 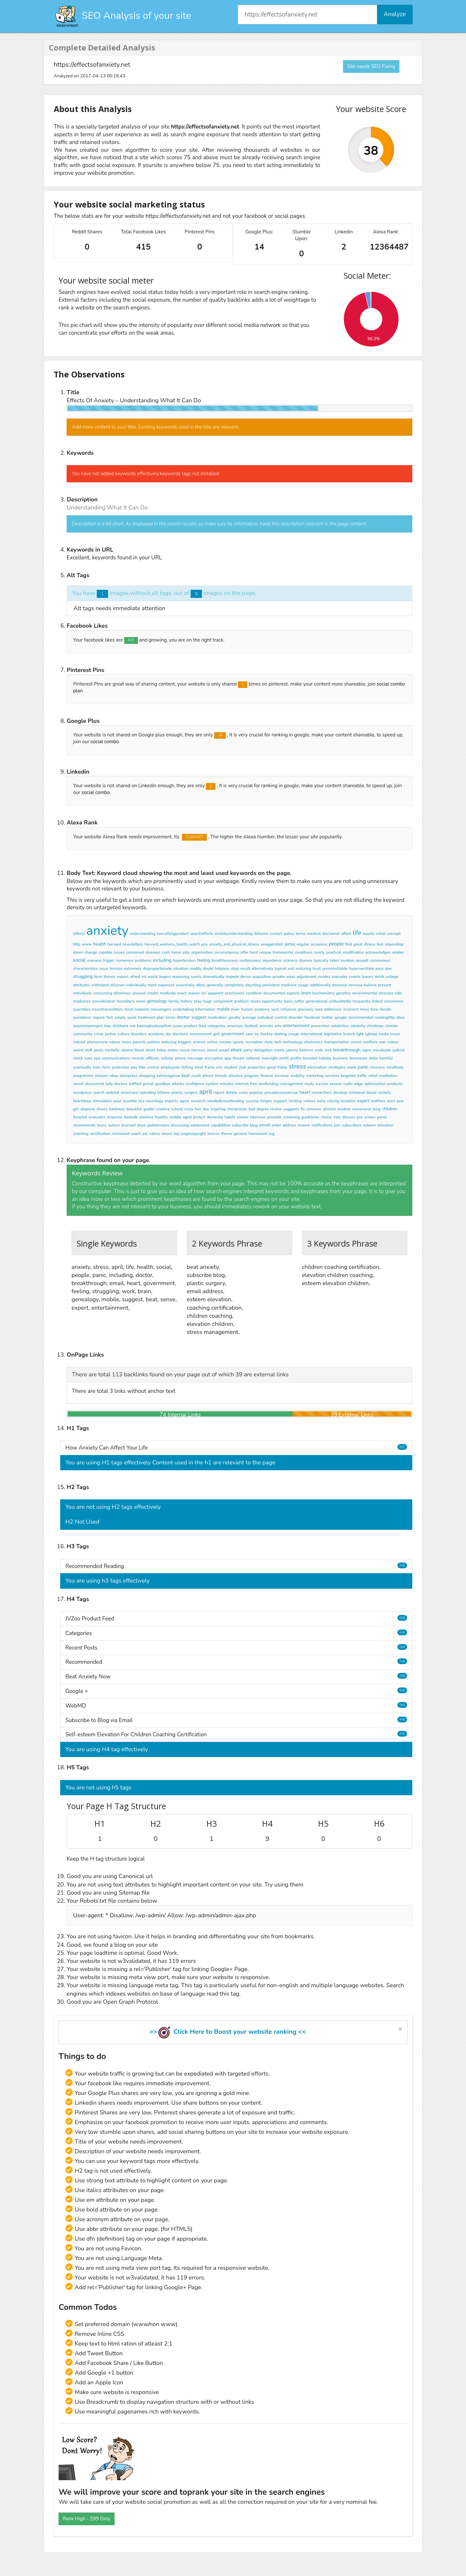 What do you see at coordinates (380, 944) in the screenshot?
I see `feel` at bounding box center [380, 944].